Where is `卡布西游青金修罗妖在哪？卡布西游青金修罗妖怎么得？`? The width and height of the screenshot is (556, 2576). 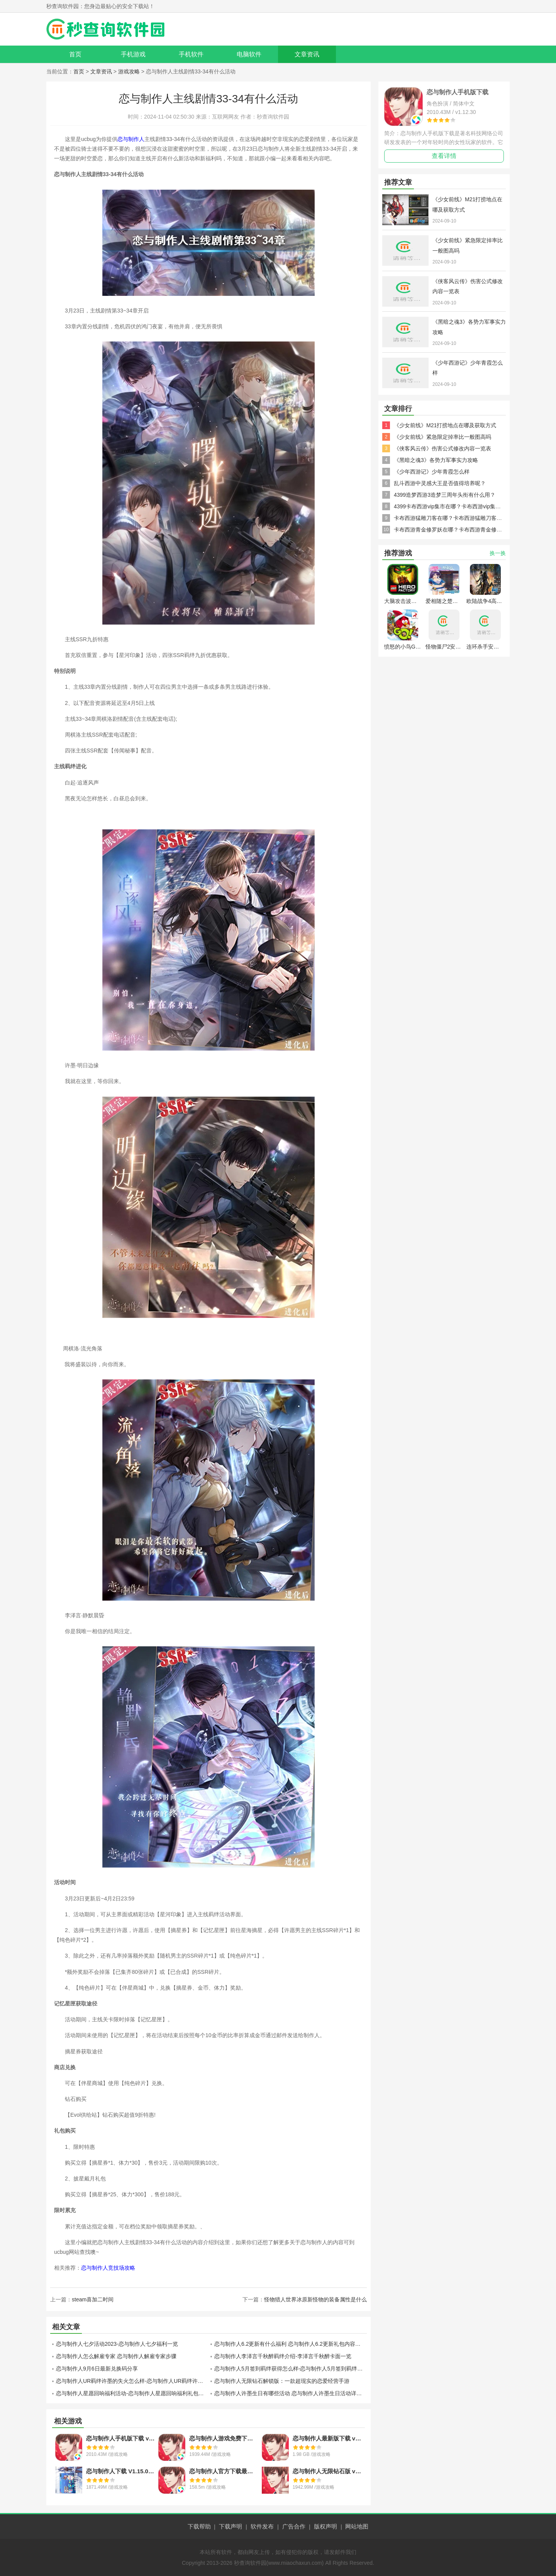
卡布西游青金修罗妖在哪？卡布西游青金修罗妖怎么得？ is located at coordinates (461, 529).